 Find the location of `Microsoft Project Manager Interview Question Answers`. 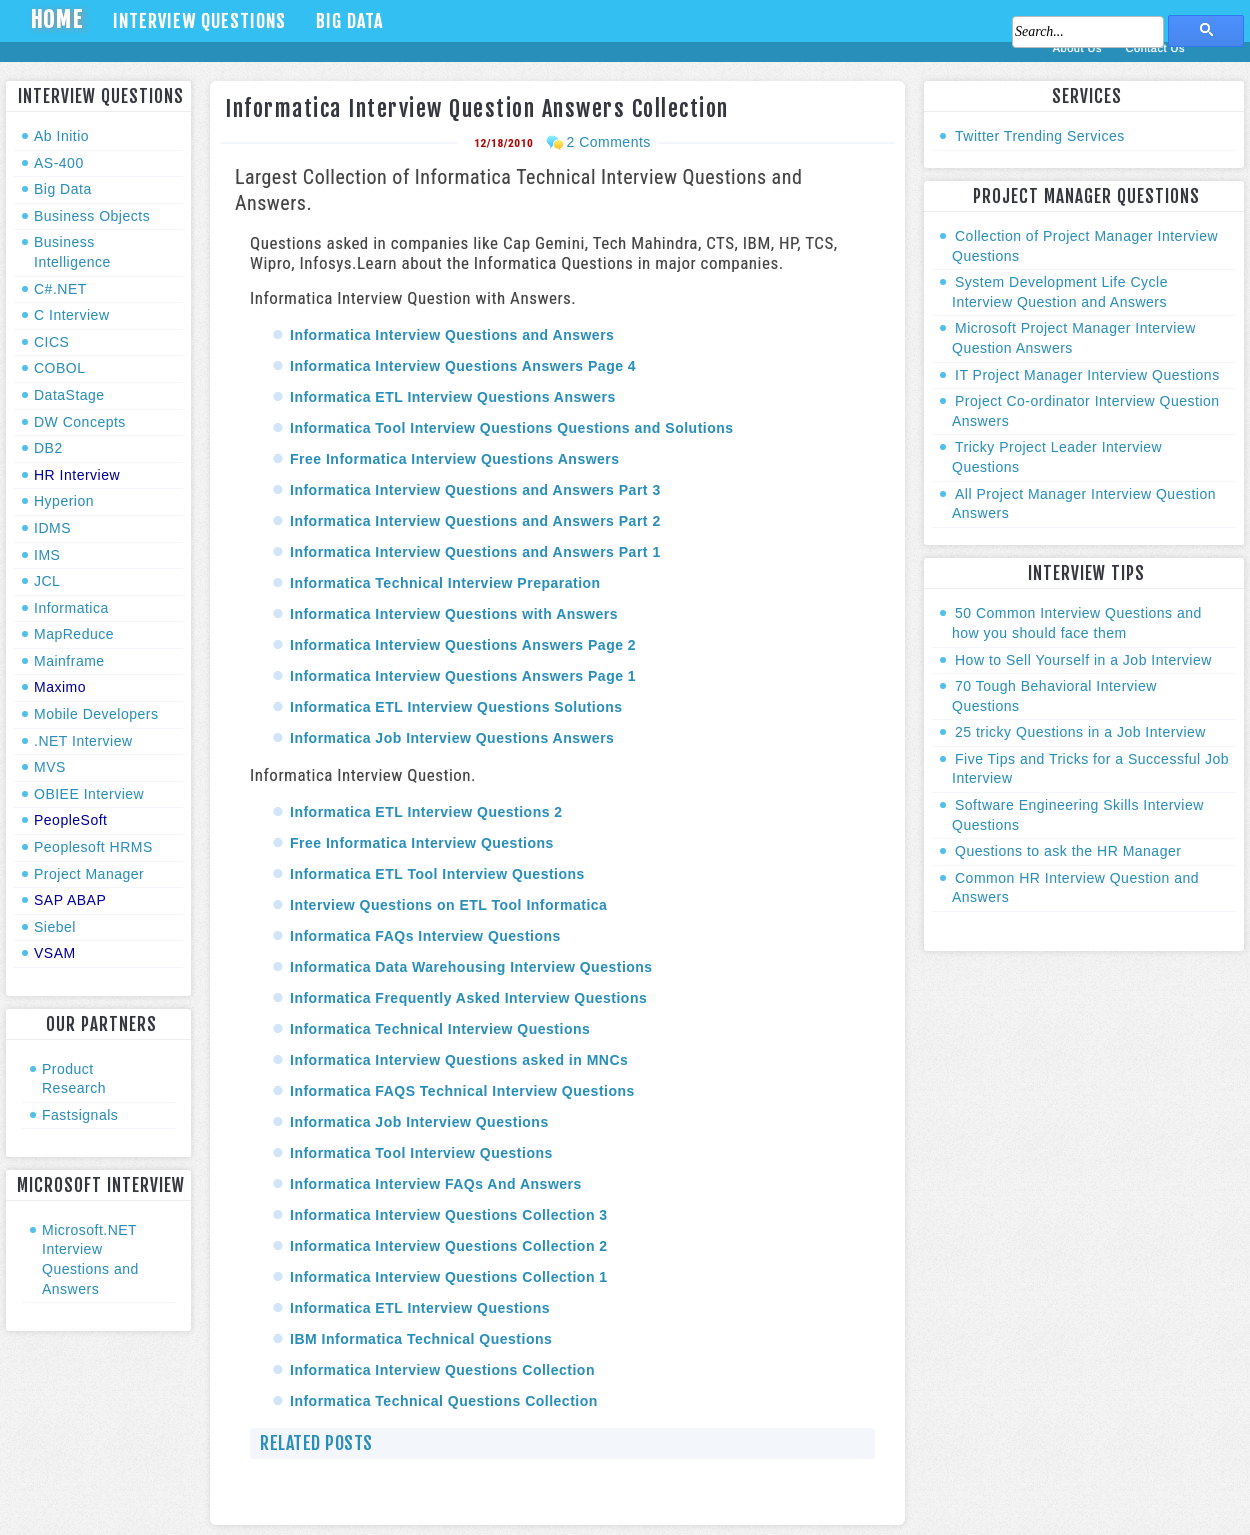

Microsoft Project Manager Interview Question Answers is located at coordinates (1074, 338).